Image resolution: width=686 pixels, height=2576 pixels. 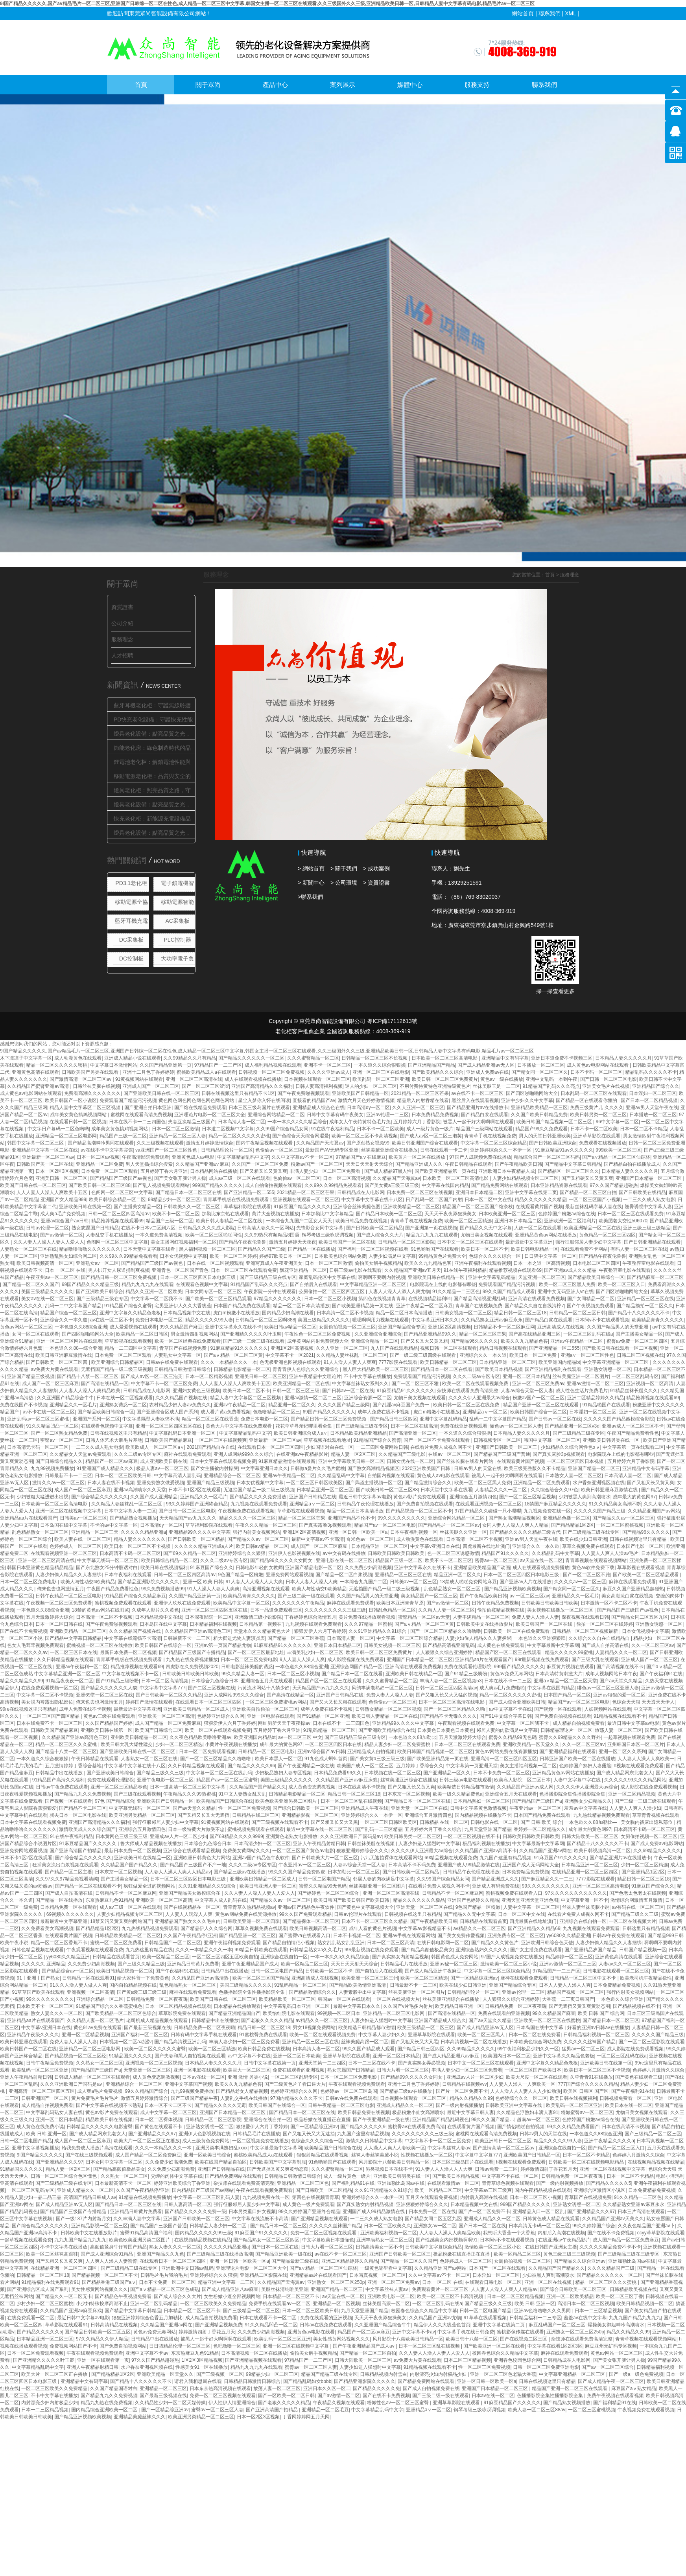 What do you see at coordinates (68, 1872) in the screenshot?
I see `国产精品一区二区主播` at bounding box center [68, 1872].